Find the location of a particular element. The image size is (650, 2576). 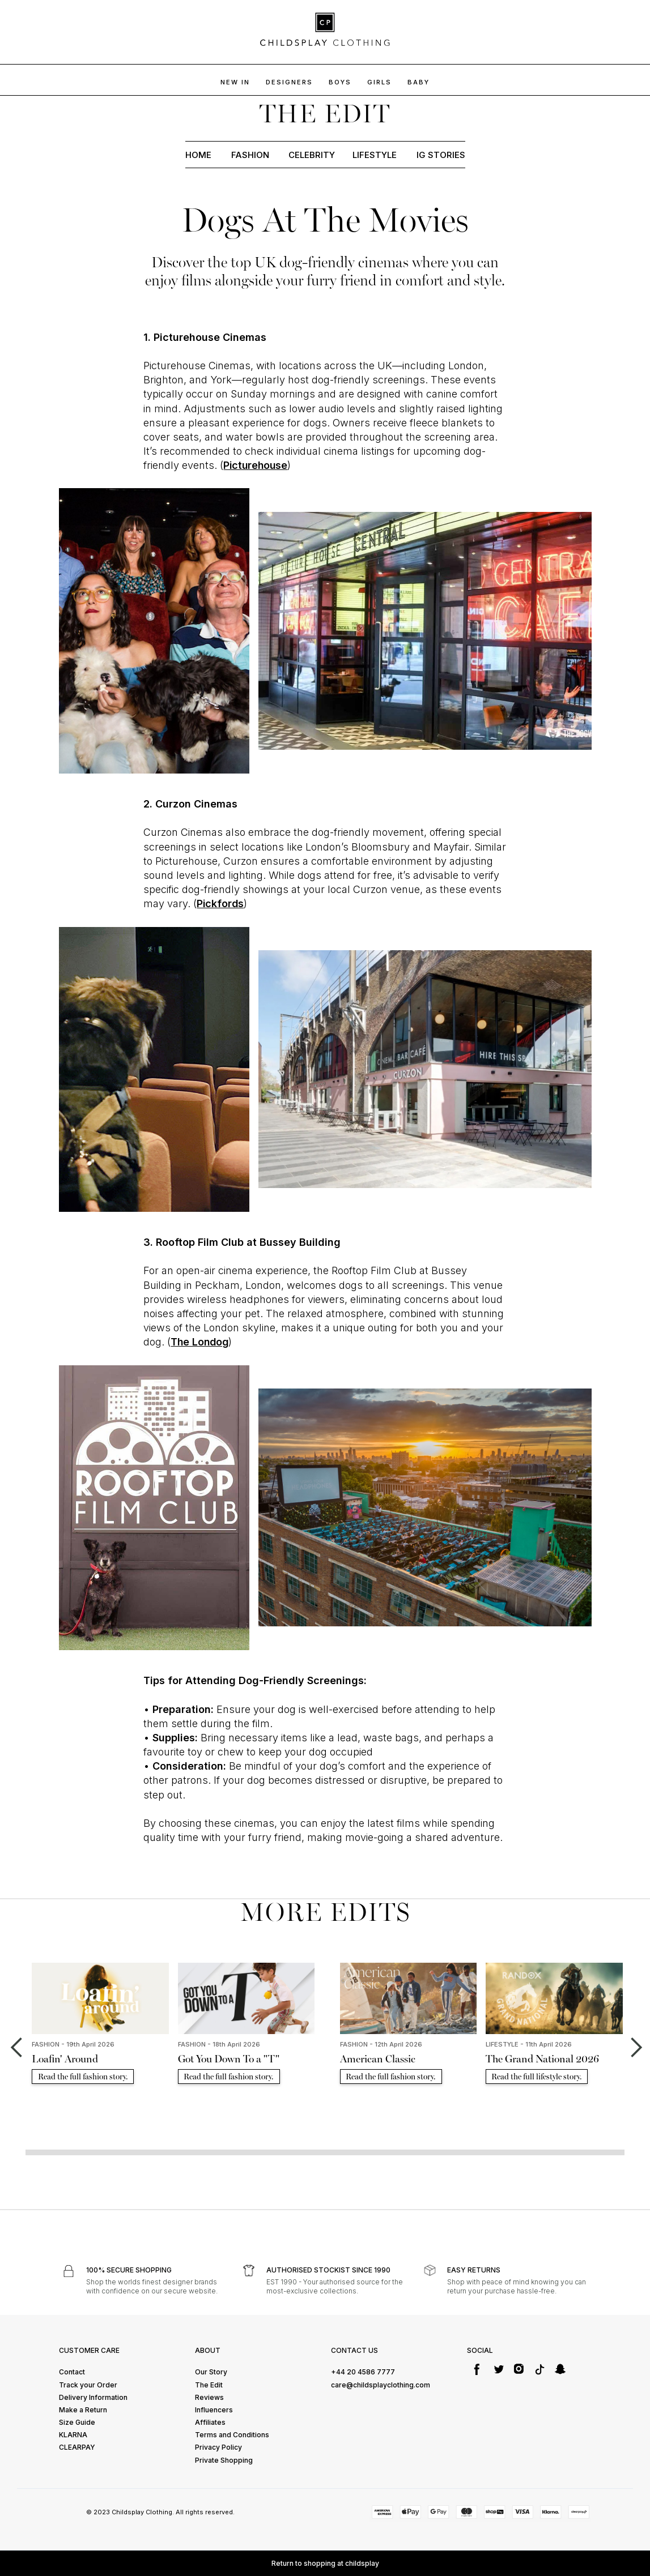

CLEARPAY is located at coordinates (77, 2447).